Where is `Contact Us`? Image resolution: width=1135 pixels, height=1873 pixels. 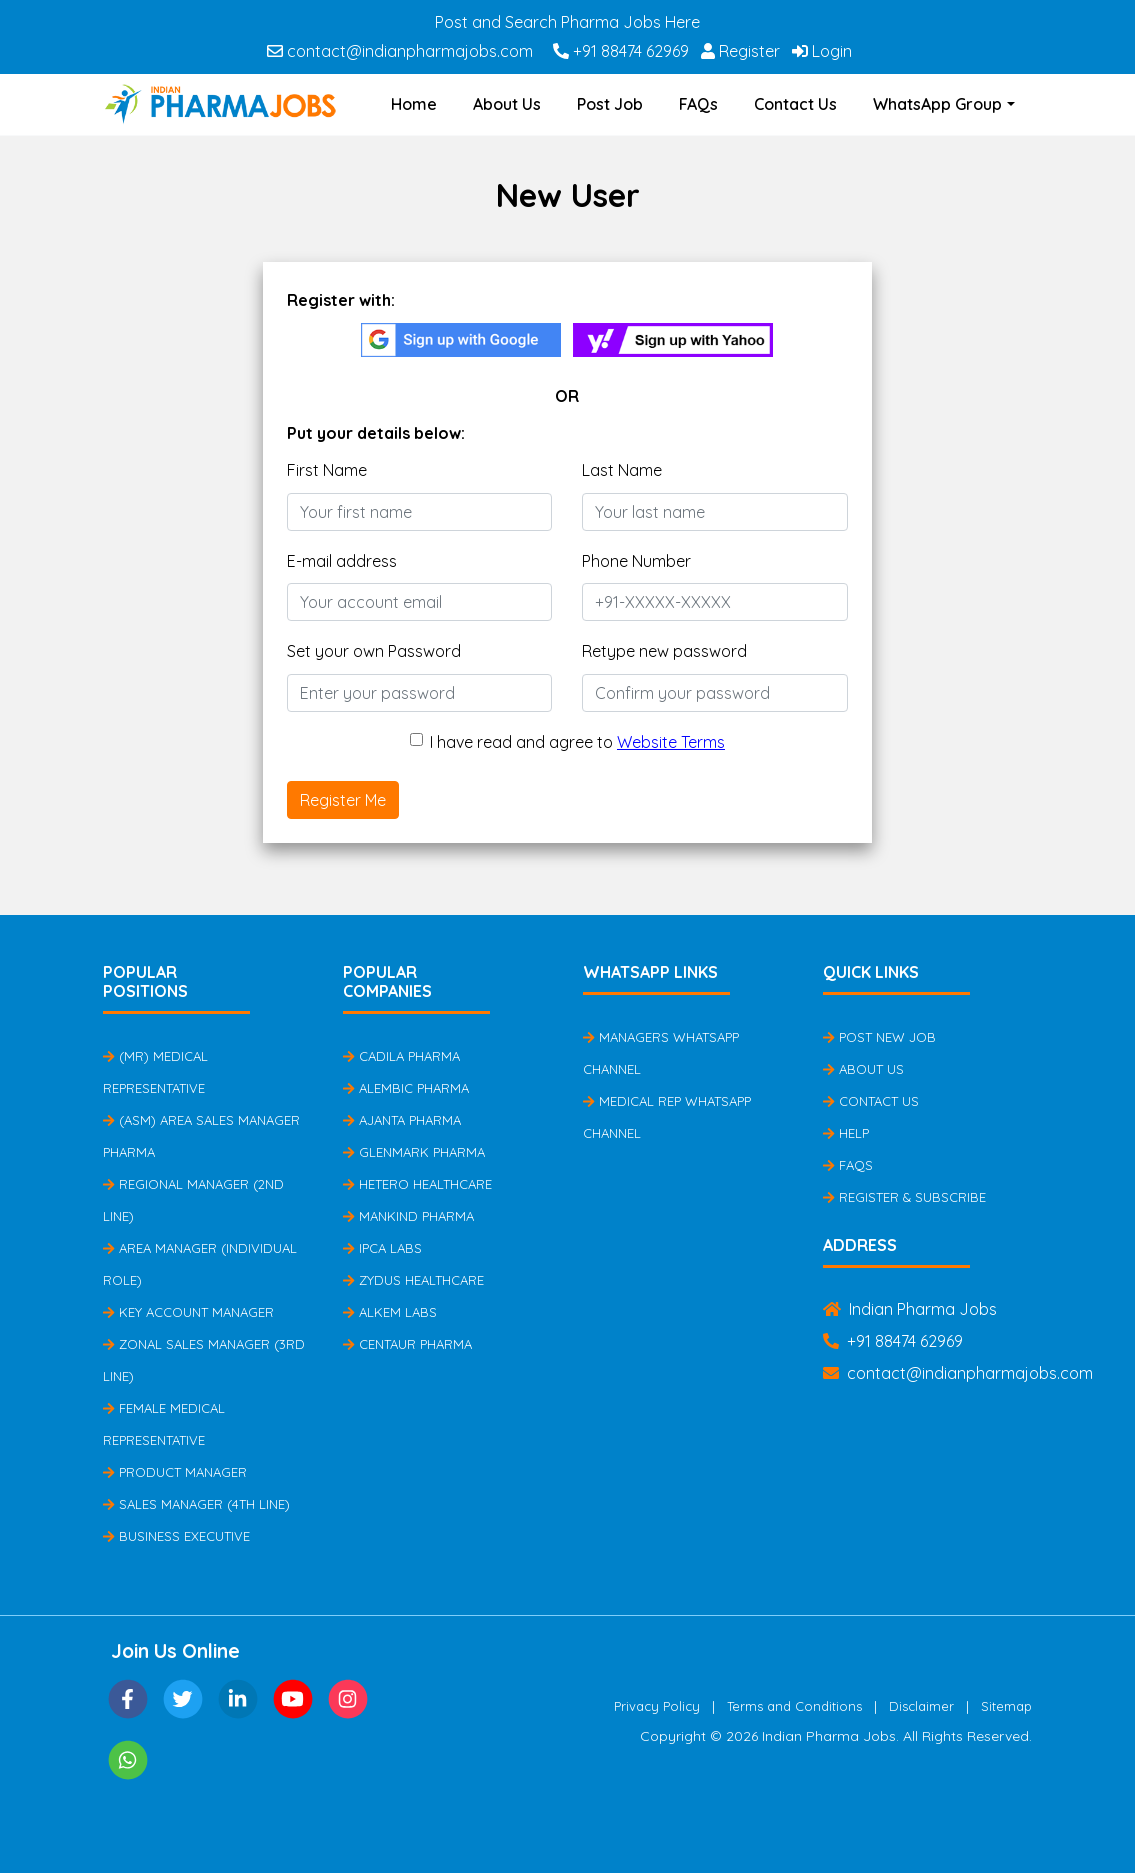
Contact Us is located at coordinates (795, 104).